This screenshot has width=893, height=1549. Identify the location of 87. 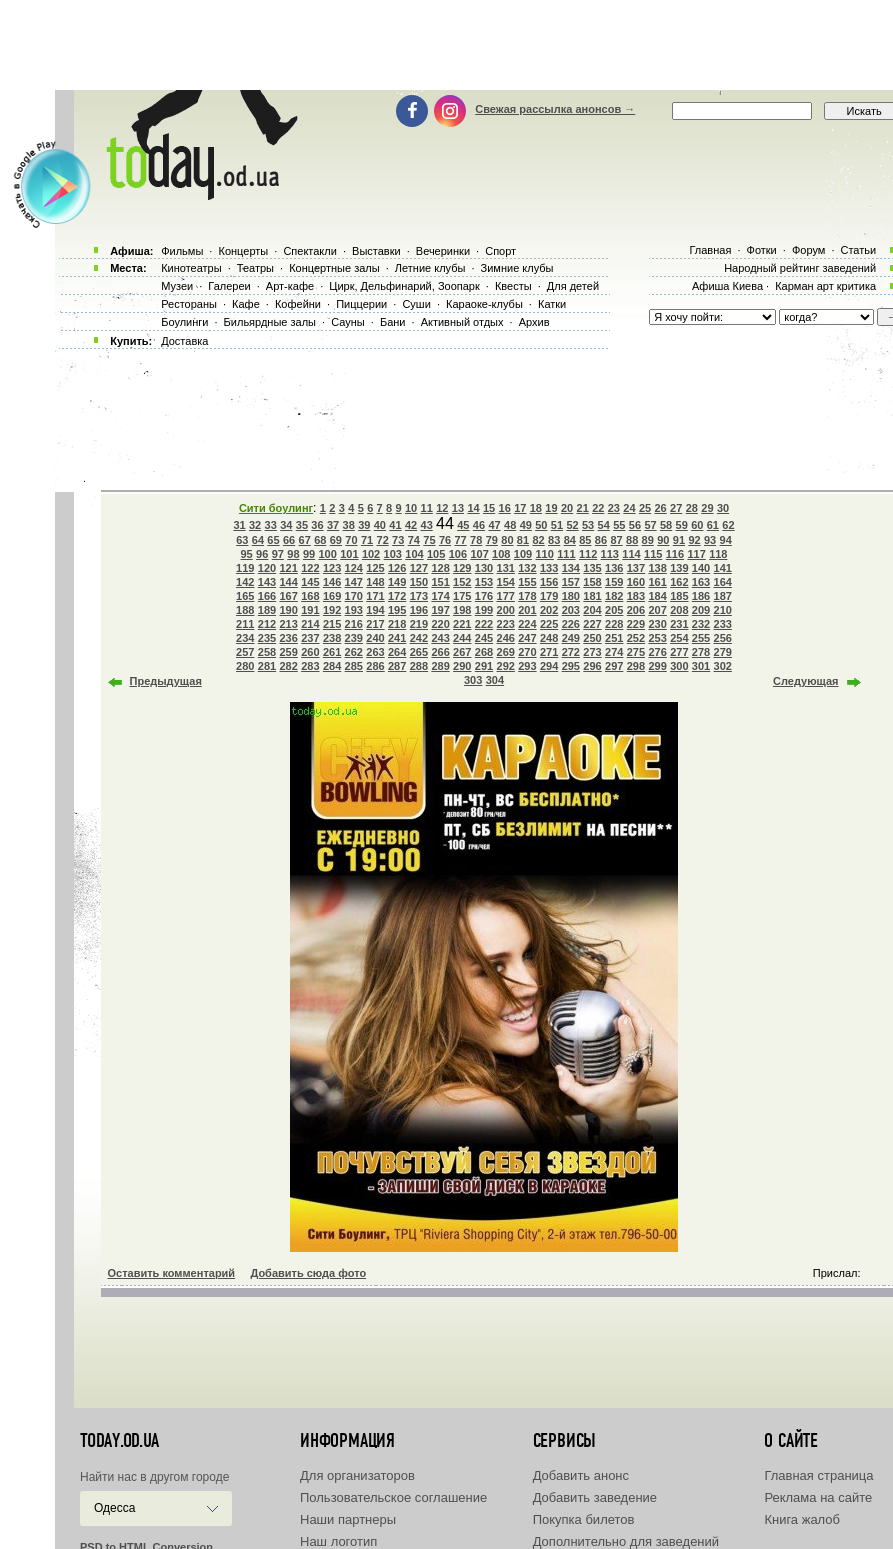
(616, 540).